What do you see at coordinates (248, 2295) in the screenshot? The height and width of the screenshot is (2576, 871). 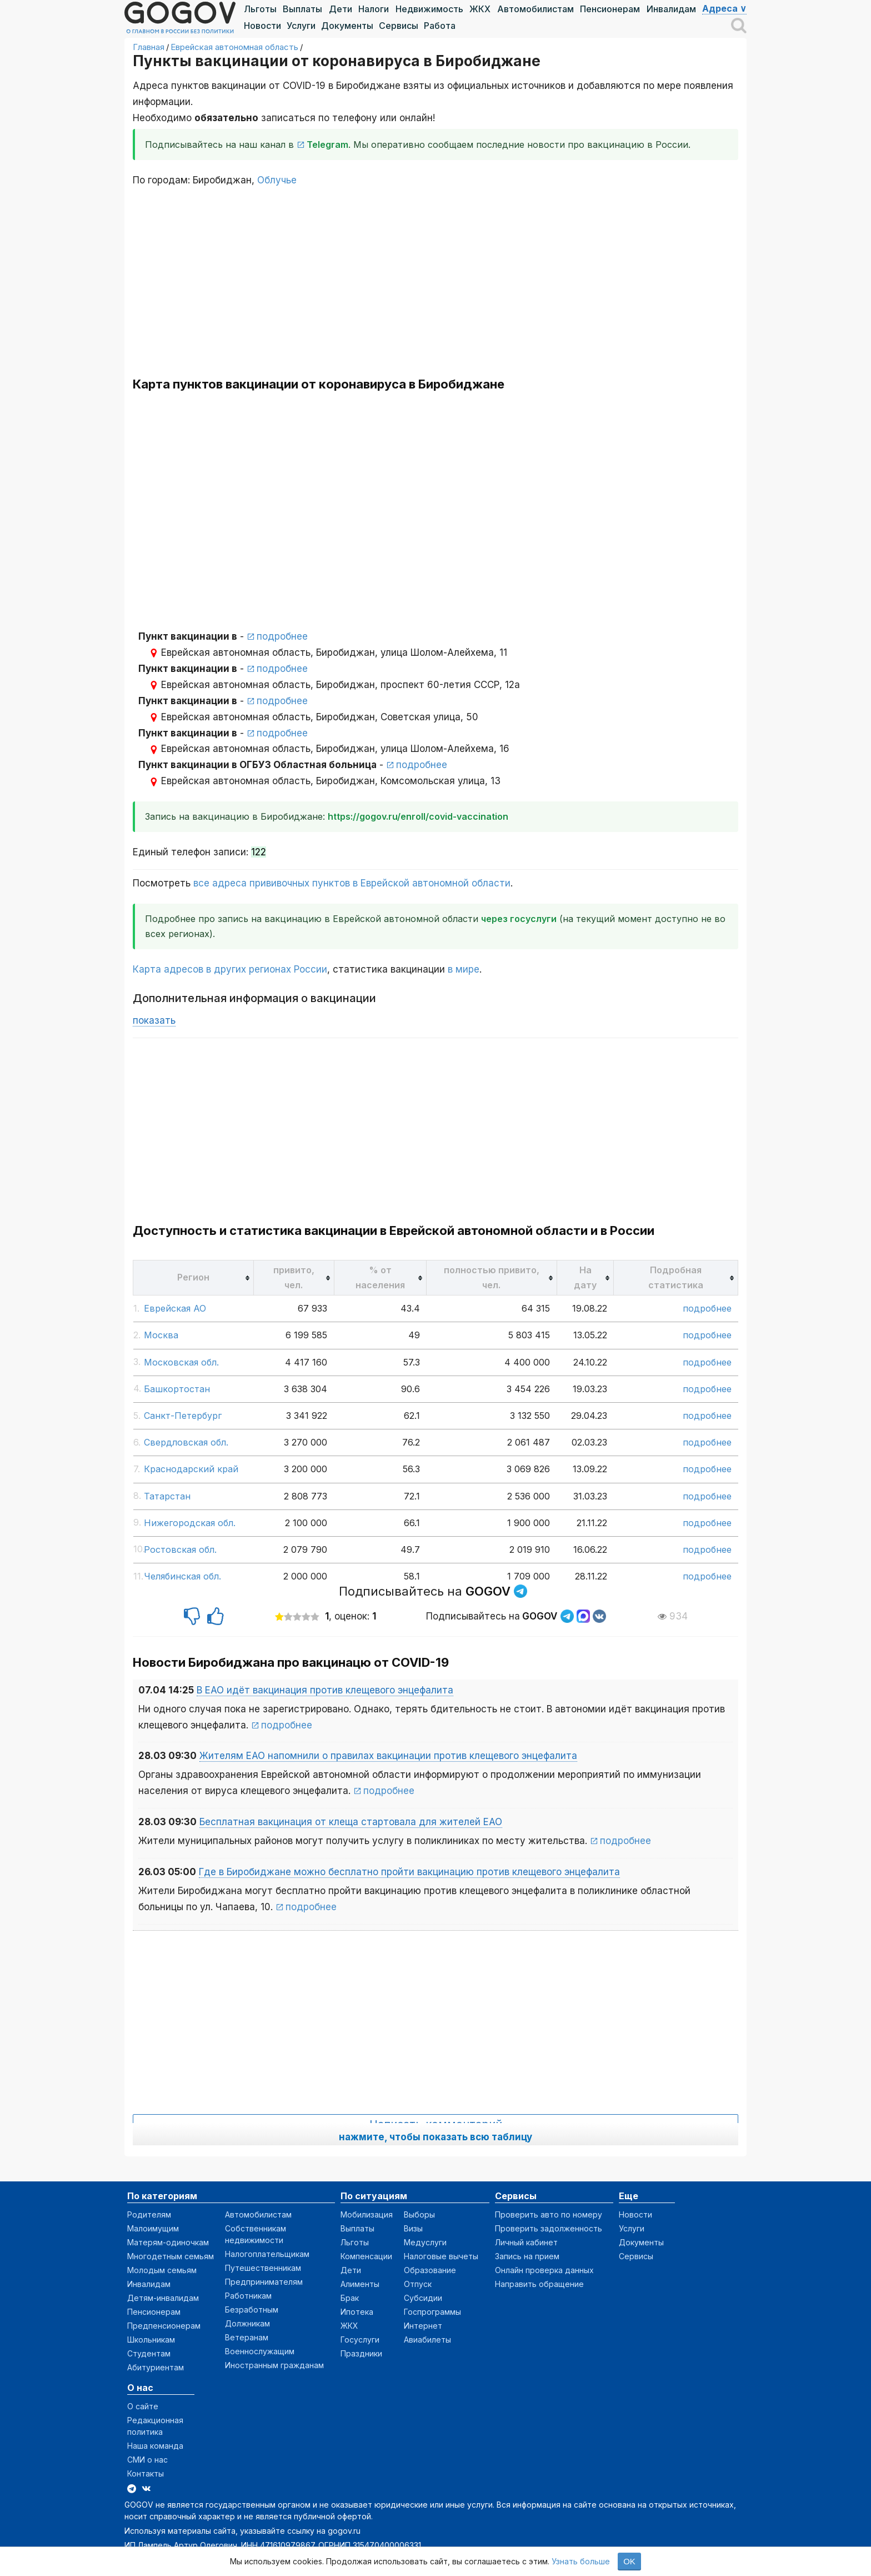 I see `Работникам` at bounding box center [248, 2295].